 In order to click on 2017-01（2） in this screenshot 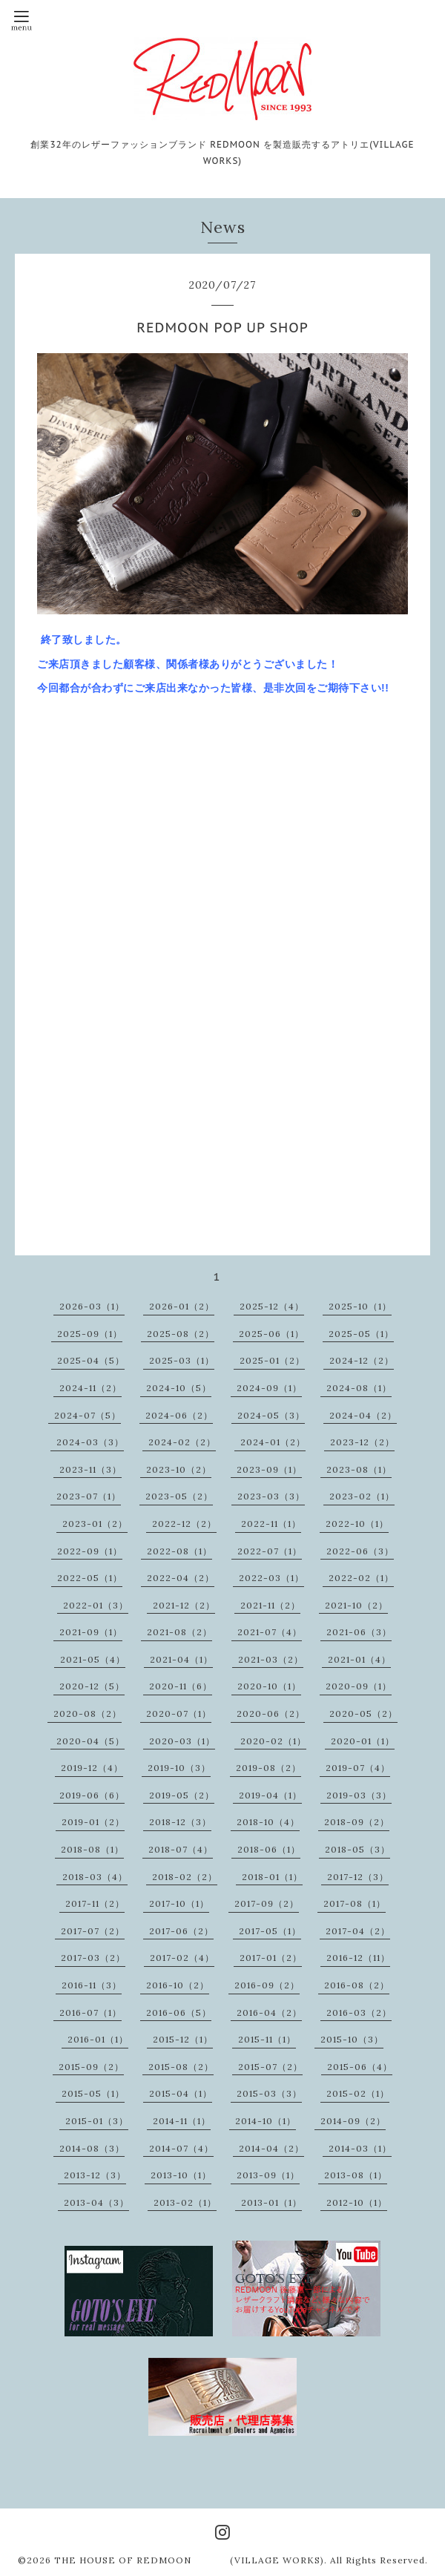, I will do `click(271, 1957)`.